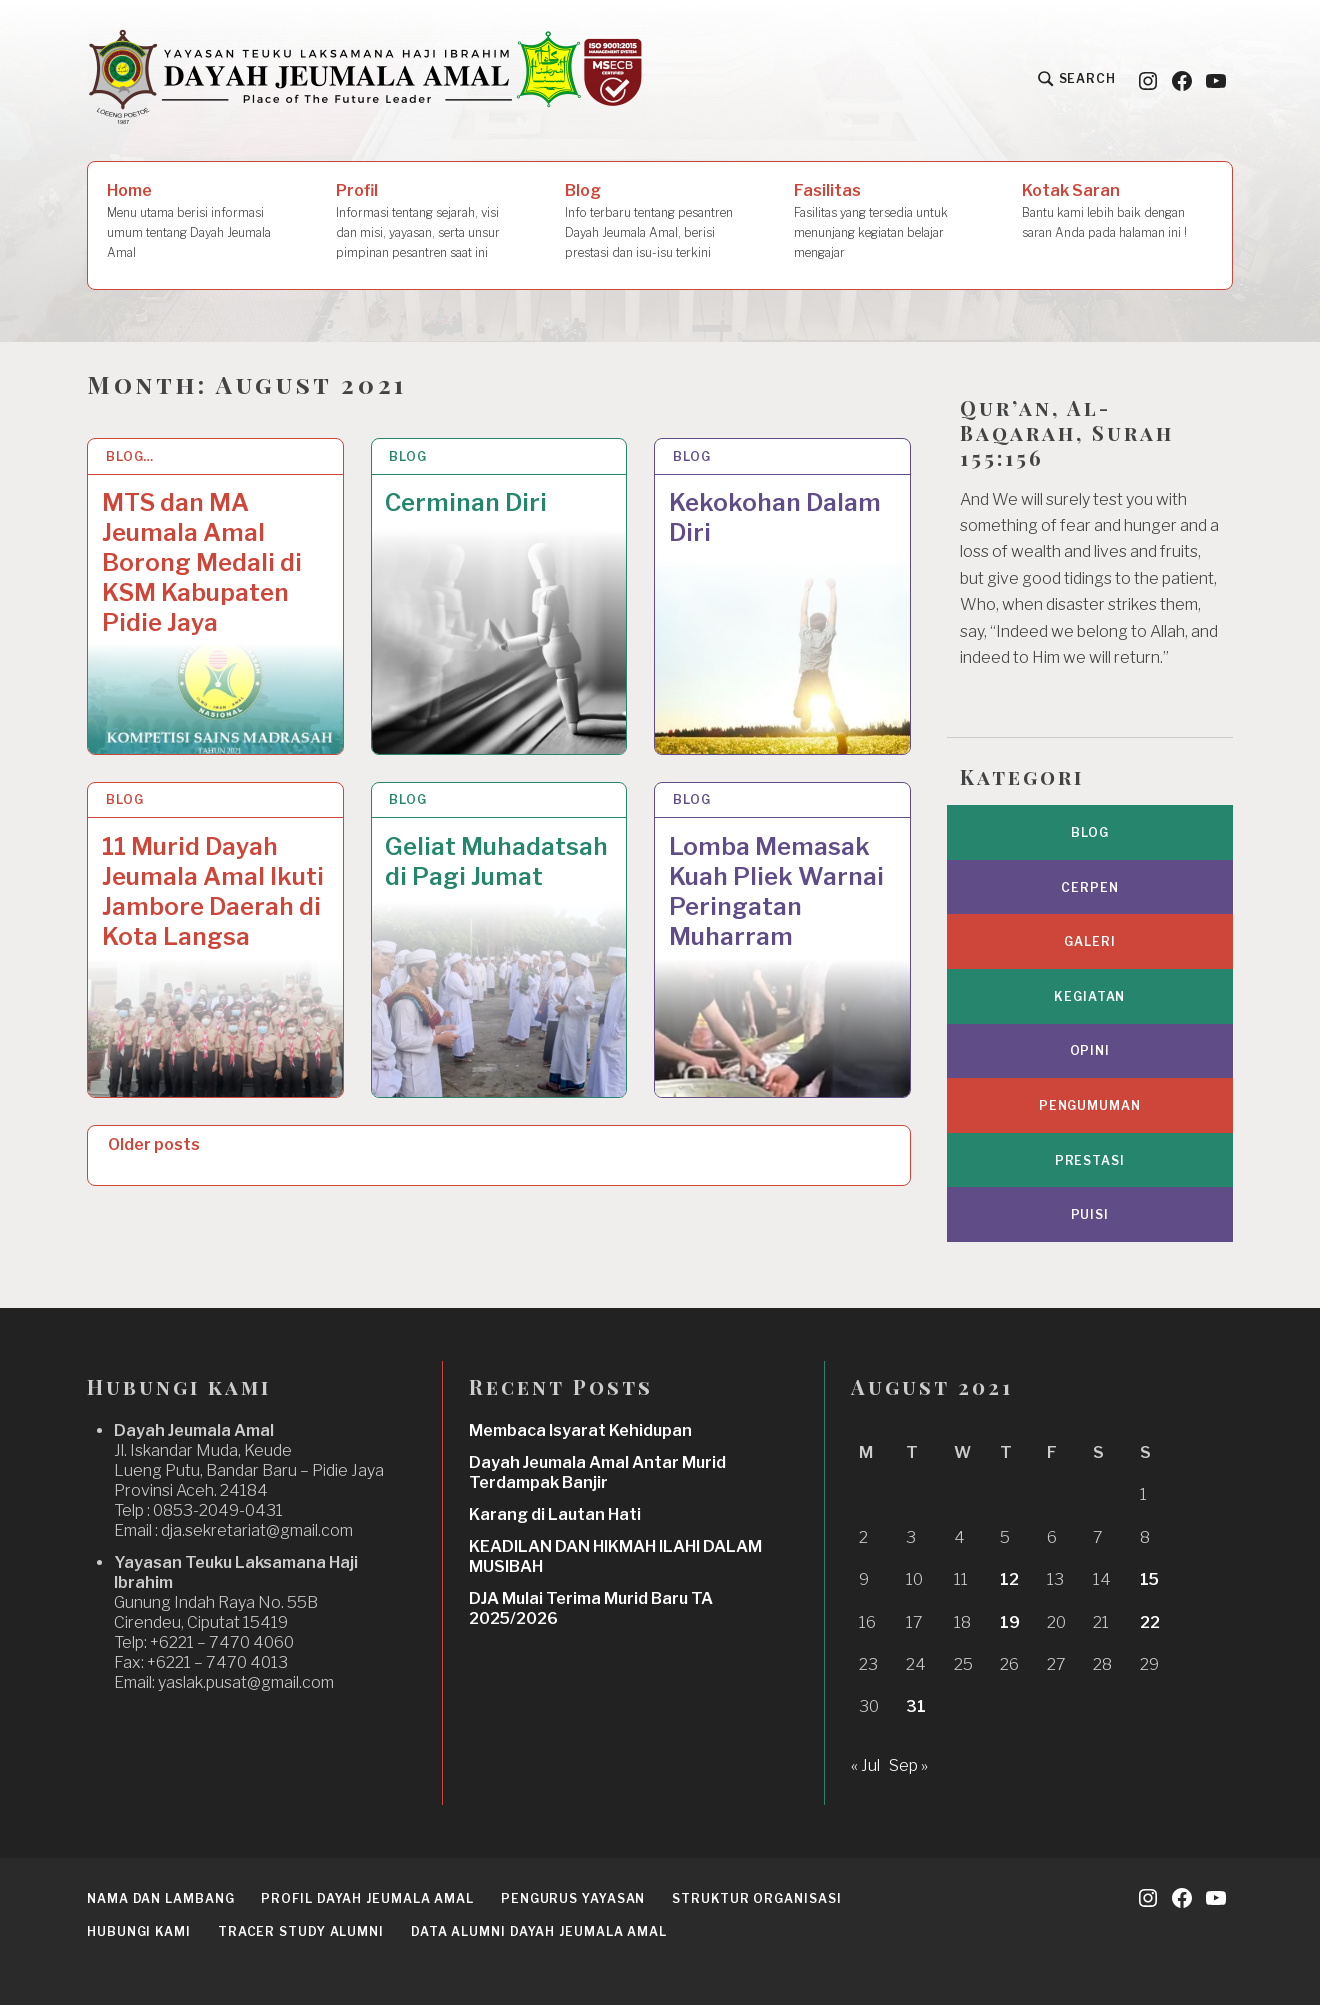 The height and width of the screenshot is (2005, 1320). I want to click on Galeri, so click(1089, 941).